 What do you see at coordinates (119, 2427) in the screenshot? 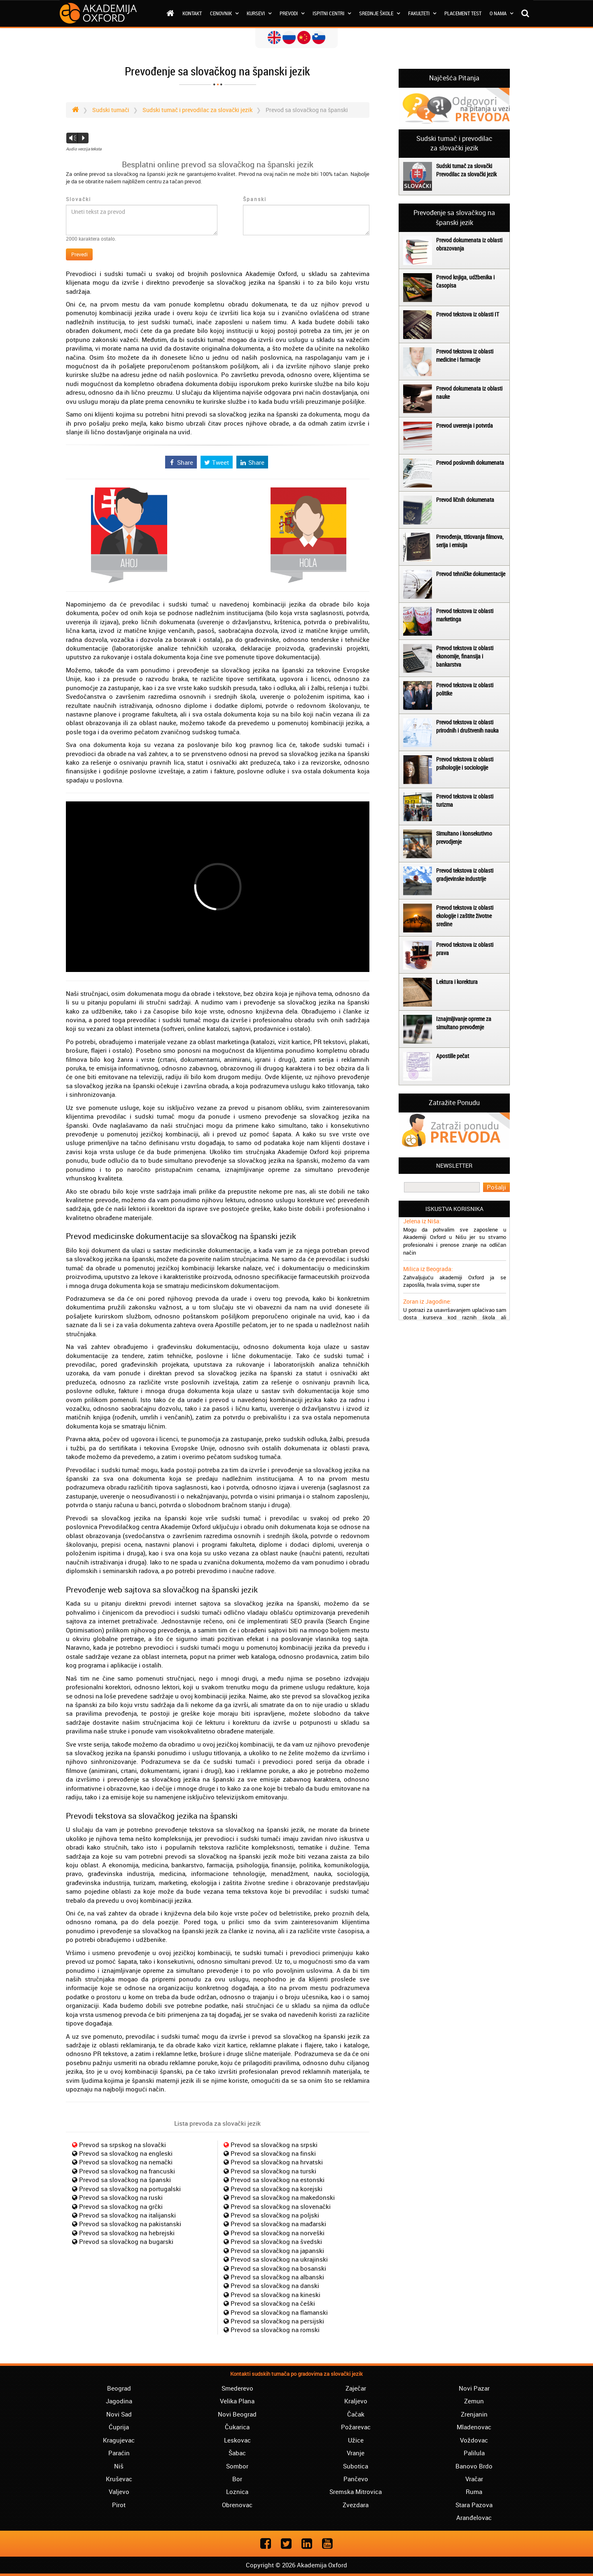
I see `Ćuprija` at bounding box center [119, 2427].